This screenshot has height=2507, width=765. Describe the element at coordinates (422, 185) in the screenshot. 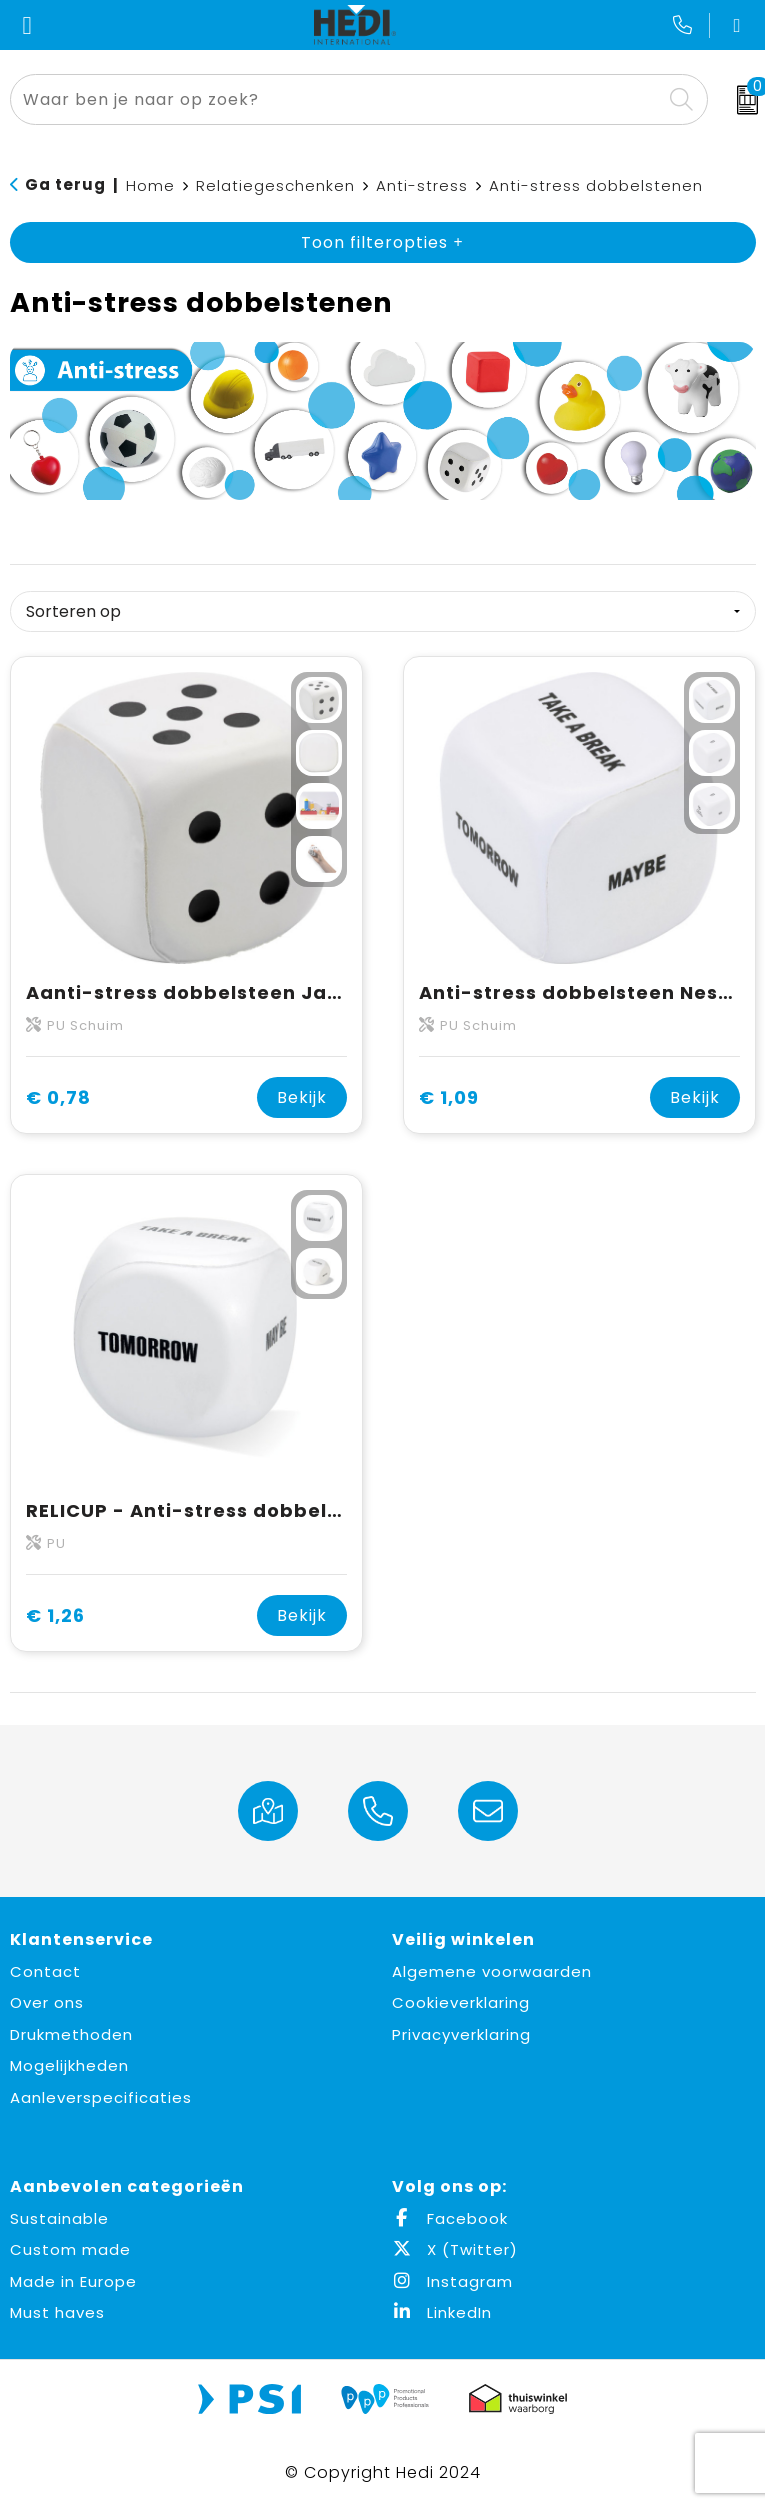

I see `Anti-stress` at that location.